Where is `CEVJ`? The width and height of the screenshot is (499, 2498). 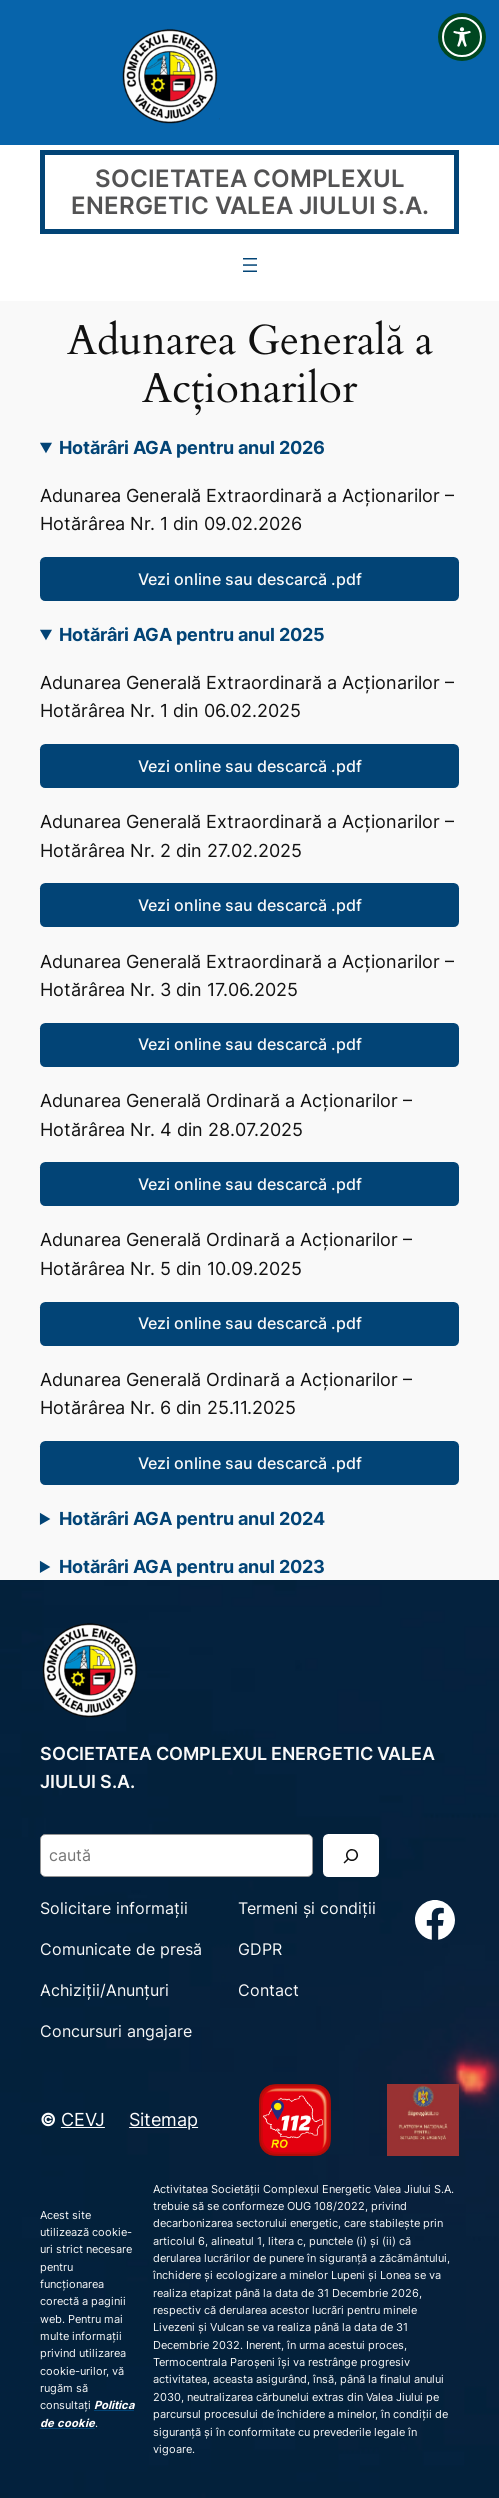 CEVJ is located at coordinates (83, 2119).